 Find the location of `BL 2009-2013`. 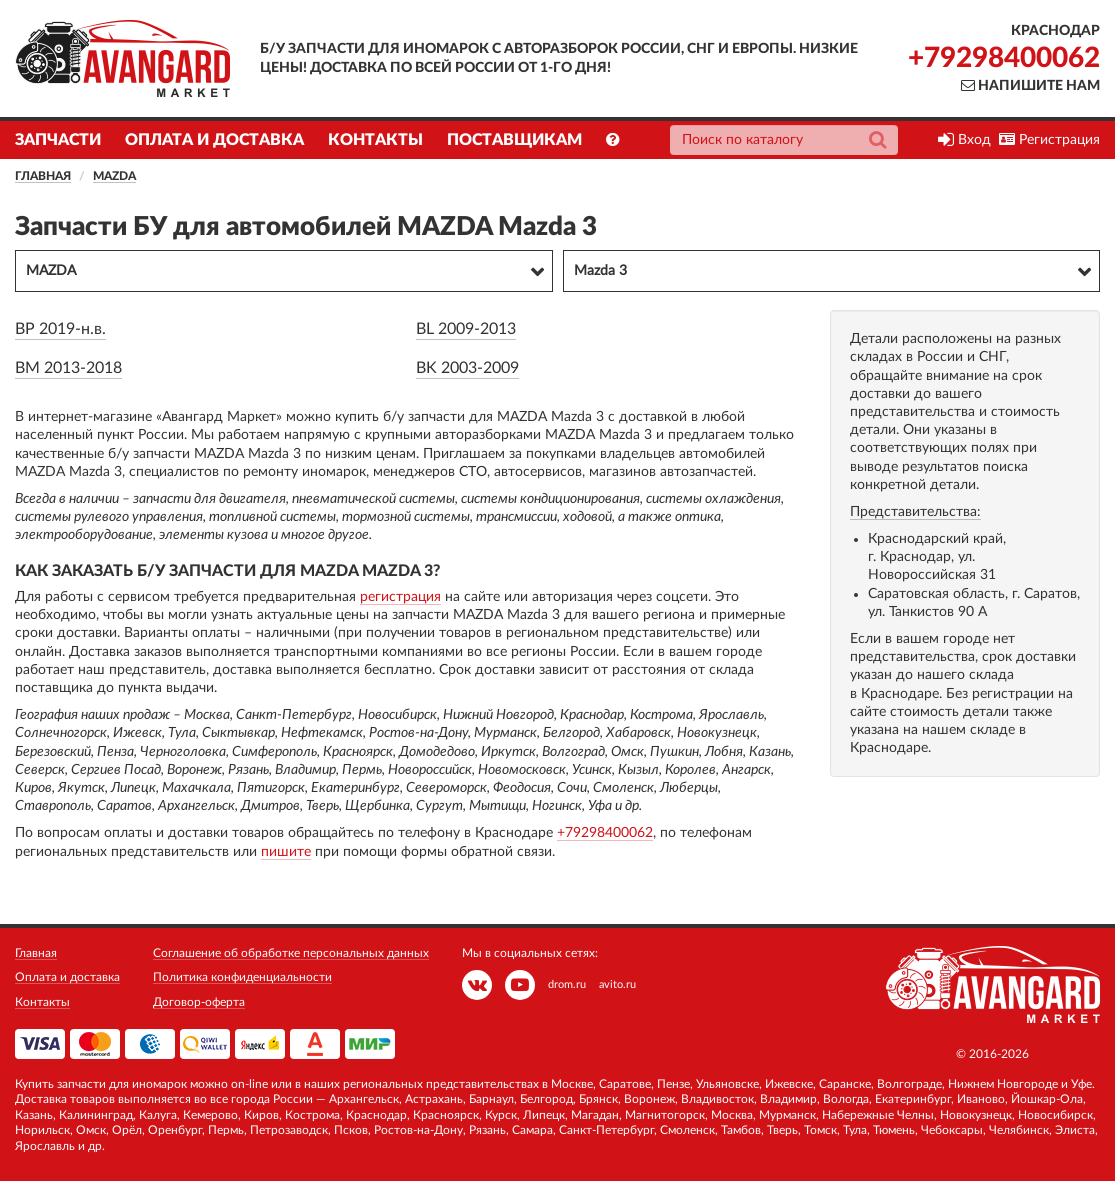

BL 2009-2013 is located at coordinates (466, 329).